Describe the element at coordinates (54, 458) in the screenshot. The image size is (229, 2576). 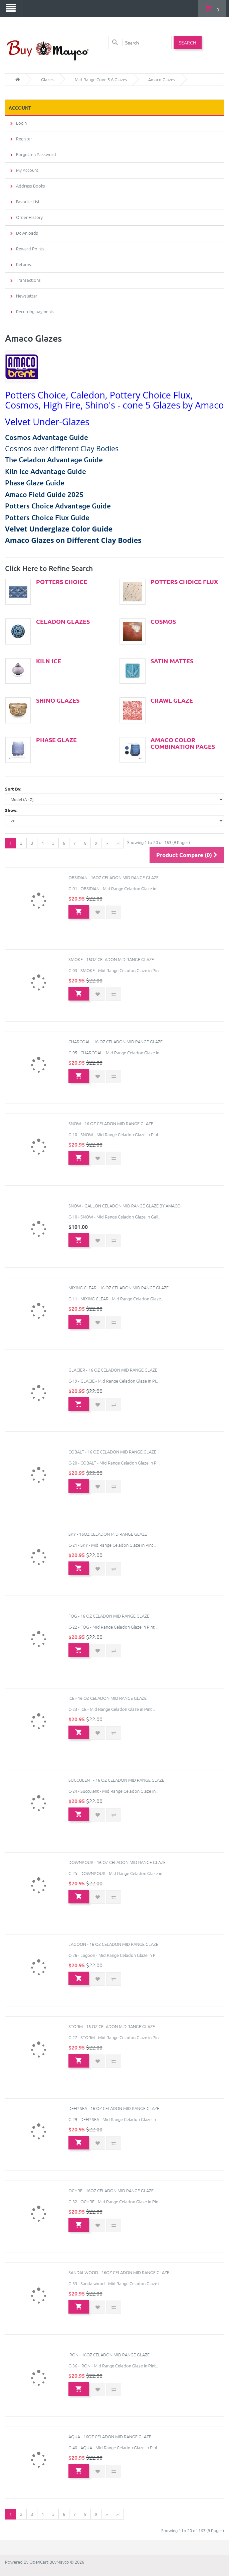
I see `The Celadon Advantage Guide` at that location.